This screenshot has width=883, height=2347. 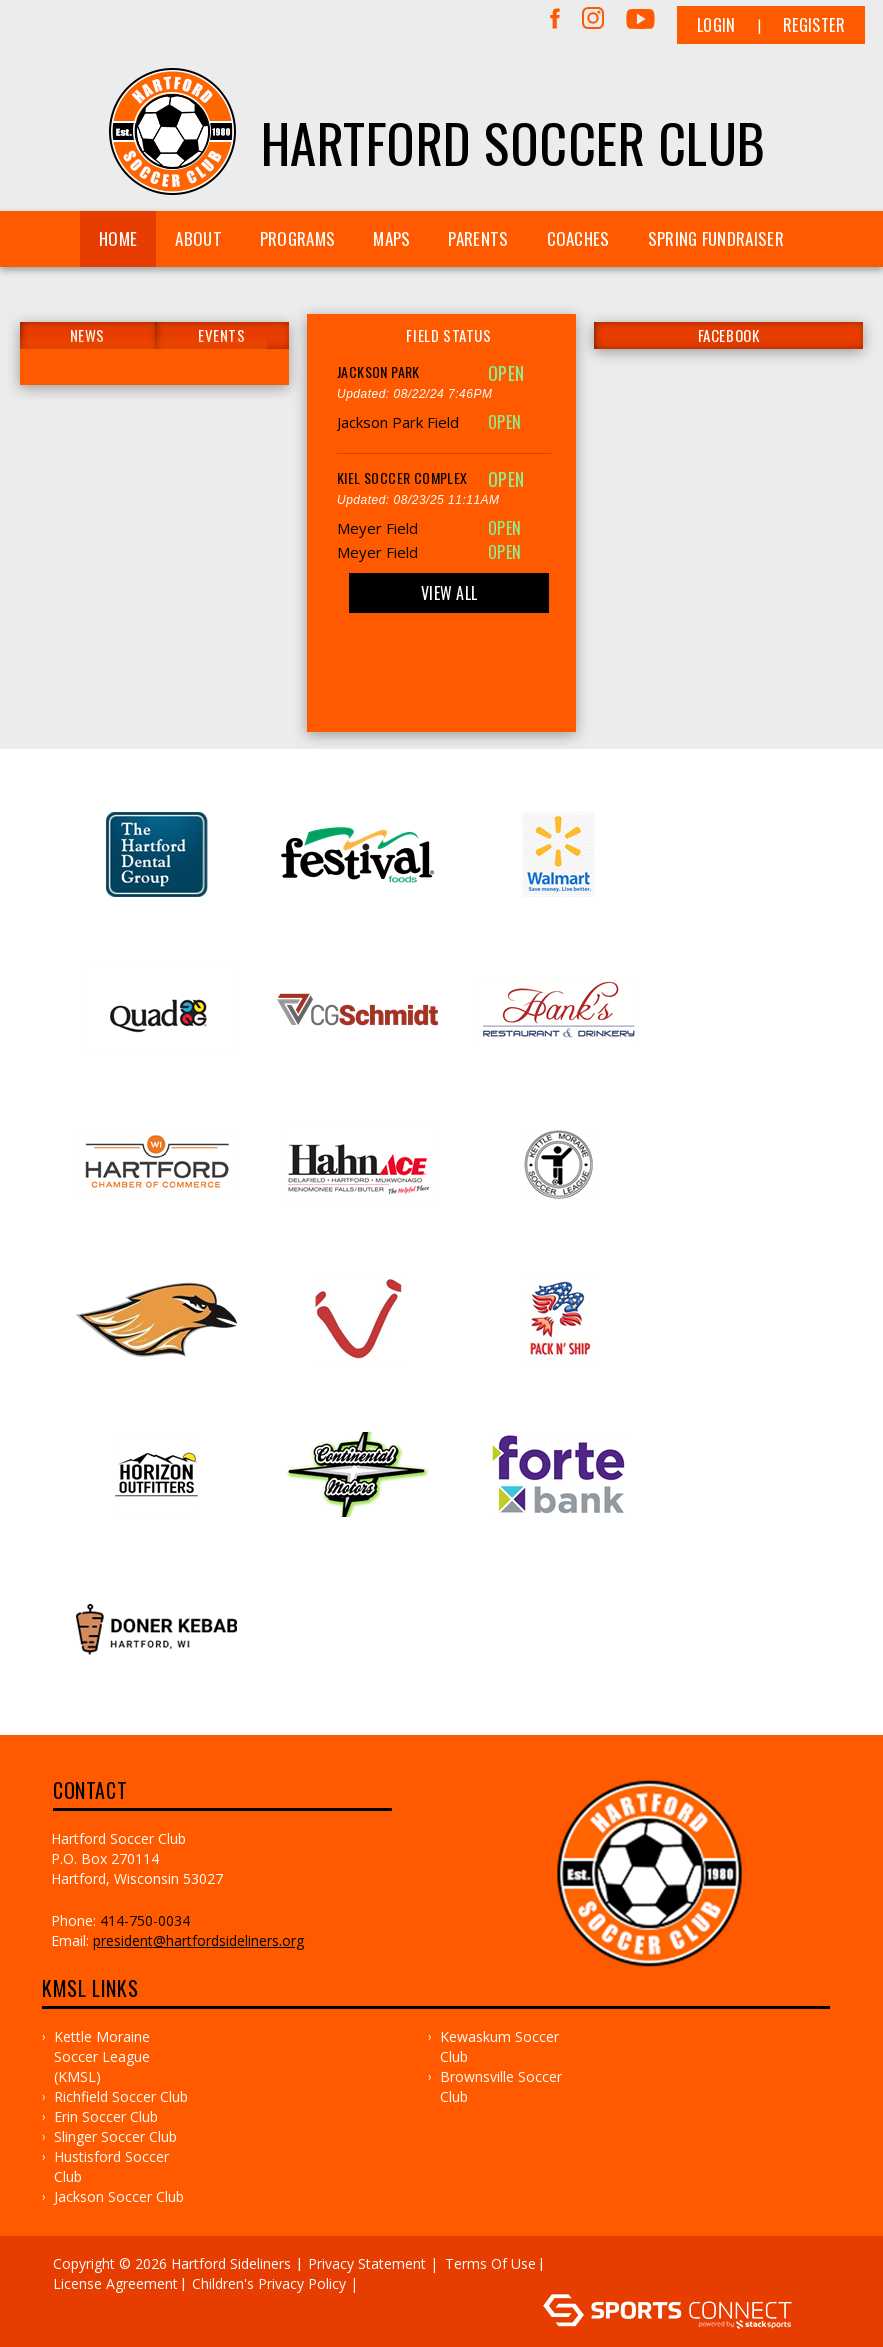 What do you see at coordinates (198, 1940) in the screenshot?
I see `president@hartfordsideliners.org` at bounding box center [198, 1940].